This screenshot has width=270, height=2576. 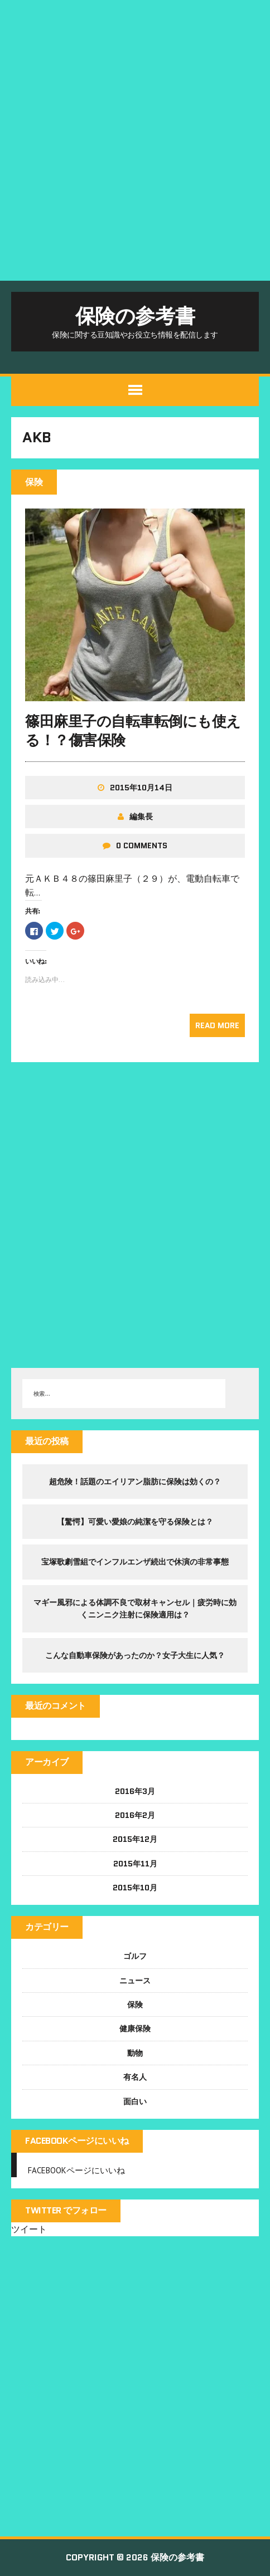 What do you see at coordinates (135, 1561) in the screenshot?
I see `宝塚歌劇雪組でインフルエンザ続出で休演の非常事態` at bounding box center [135, 1561].